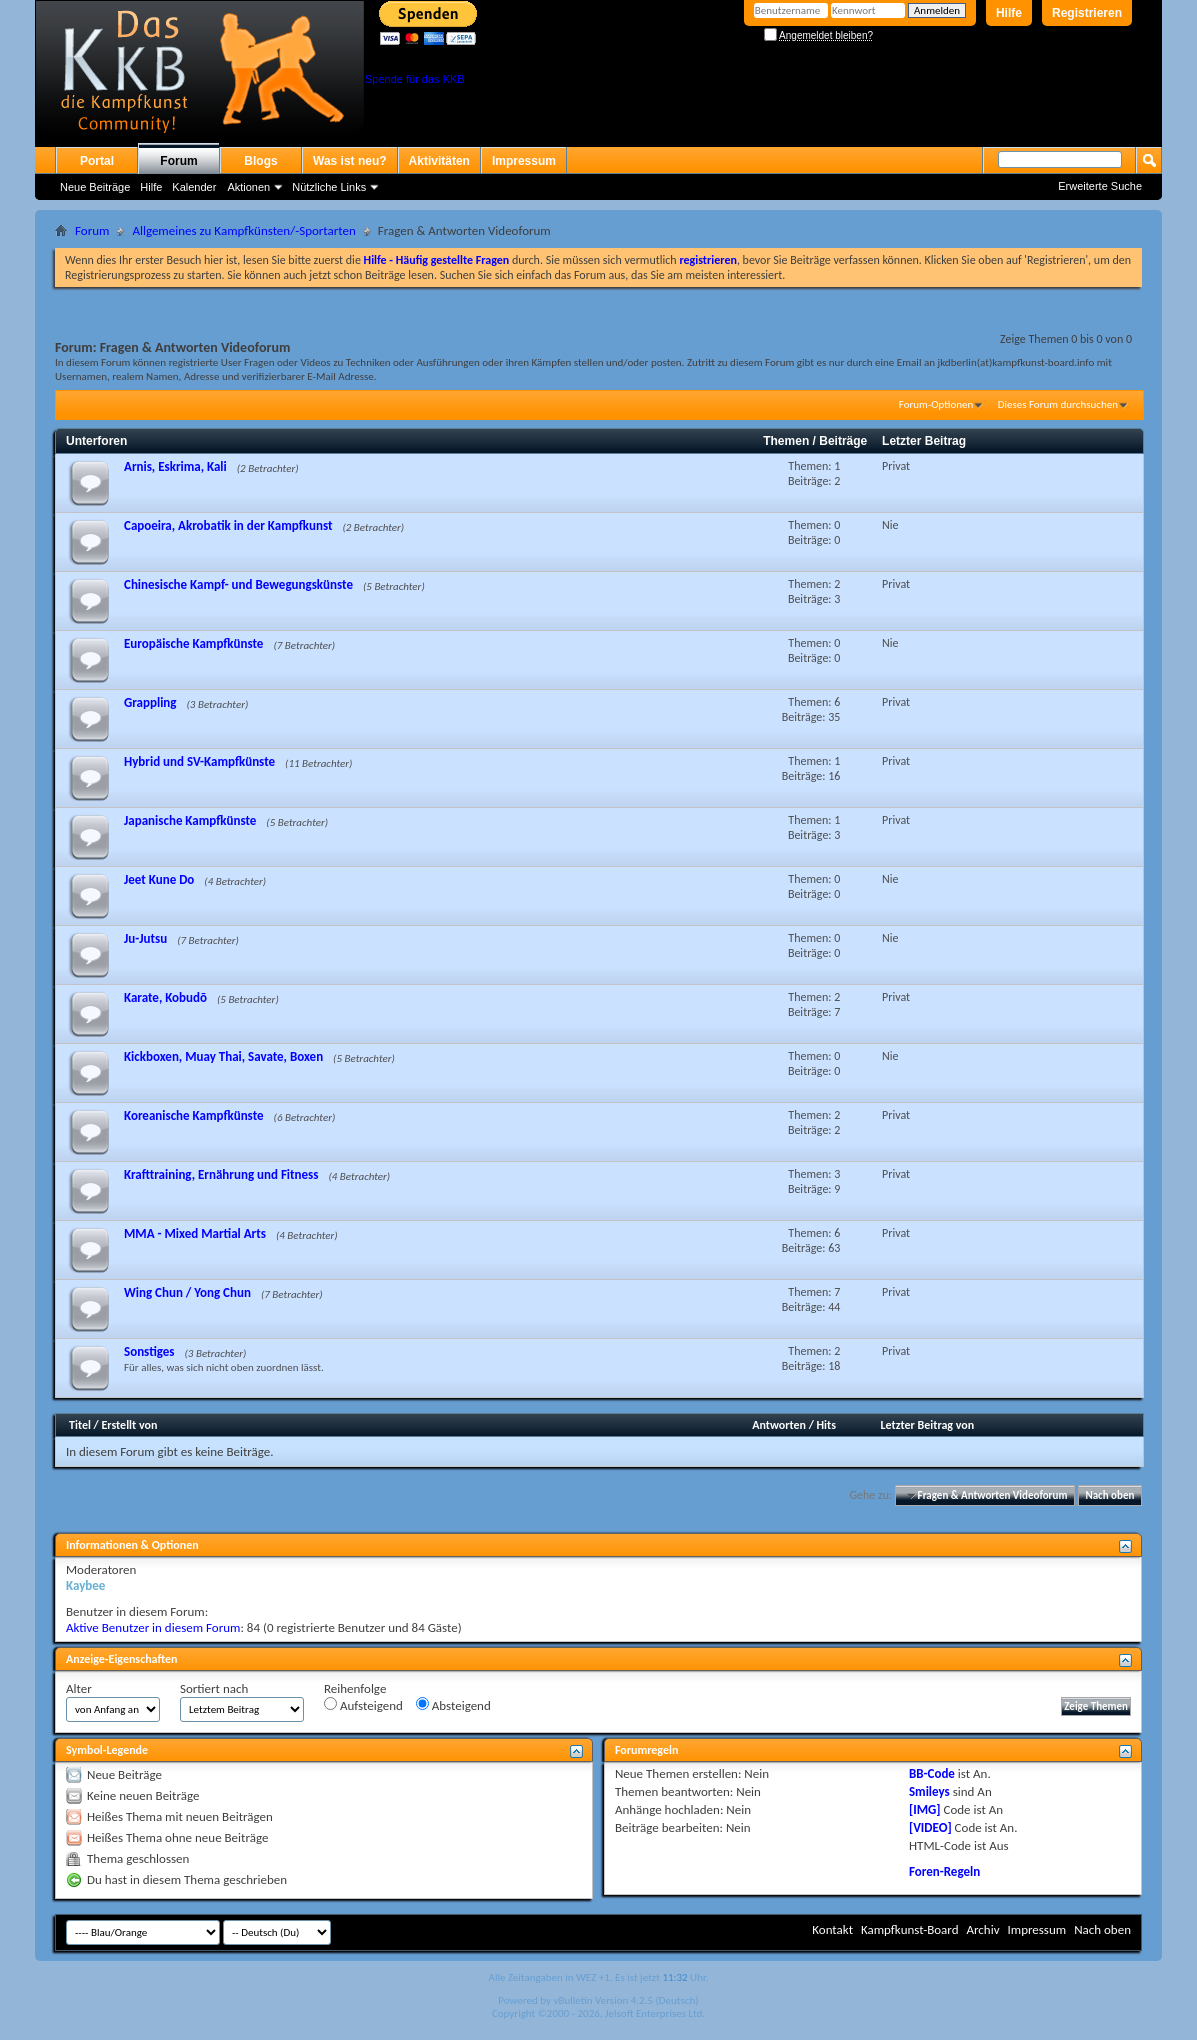 The image size is (1197, 2040). Describe the element at coordinates (199, 761) in the screenshot. I see `Hybrid und SV-Kampfkünste` at that location.